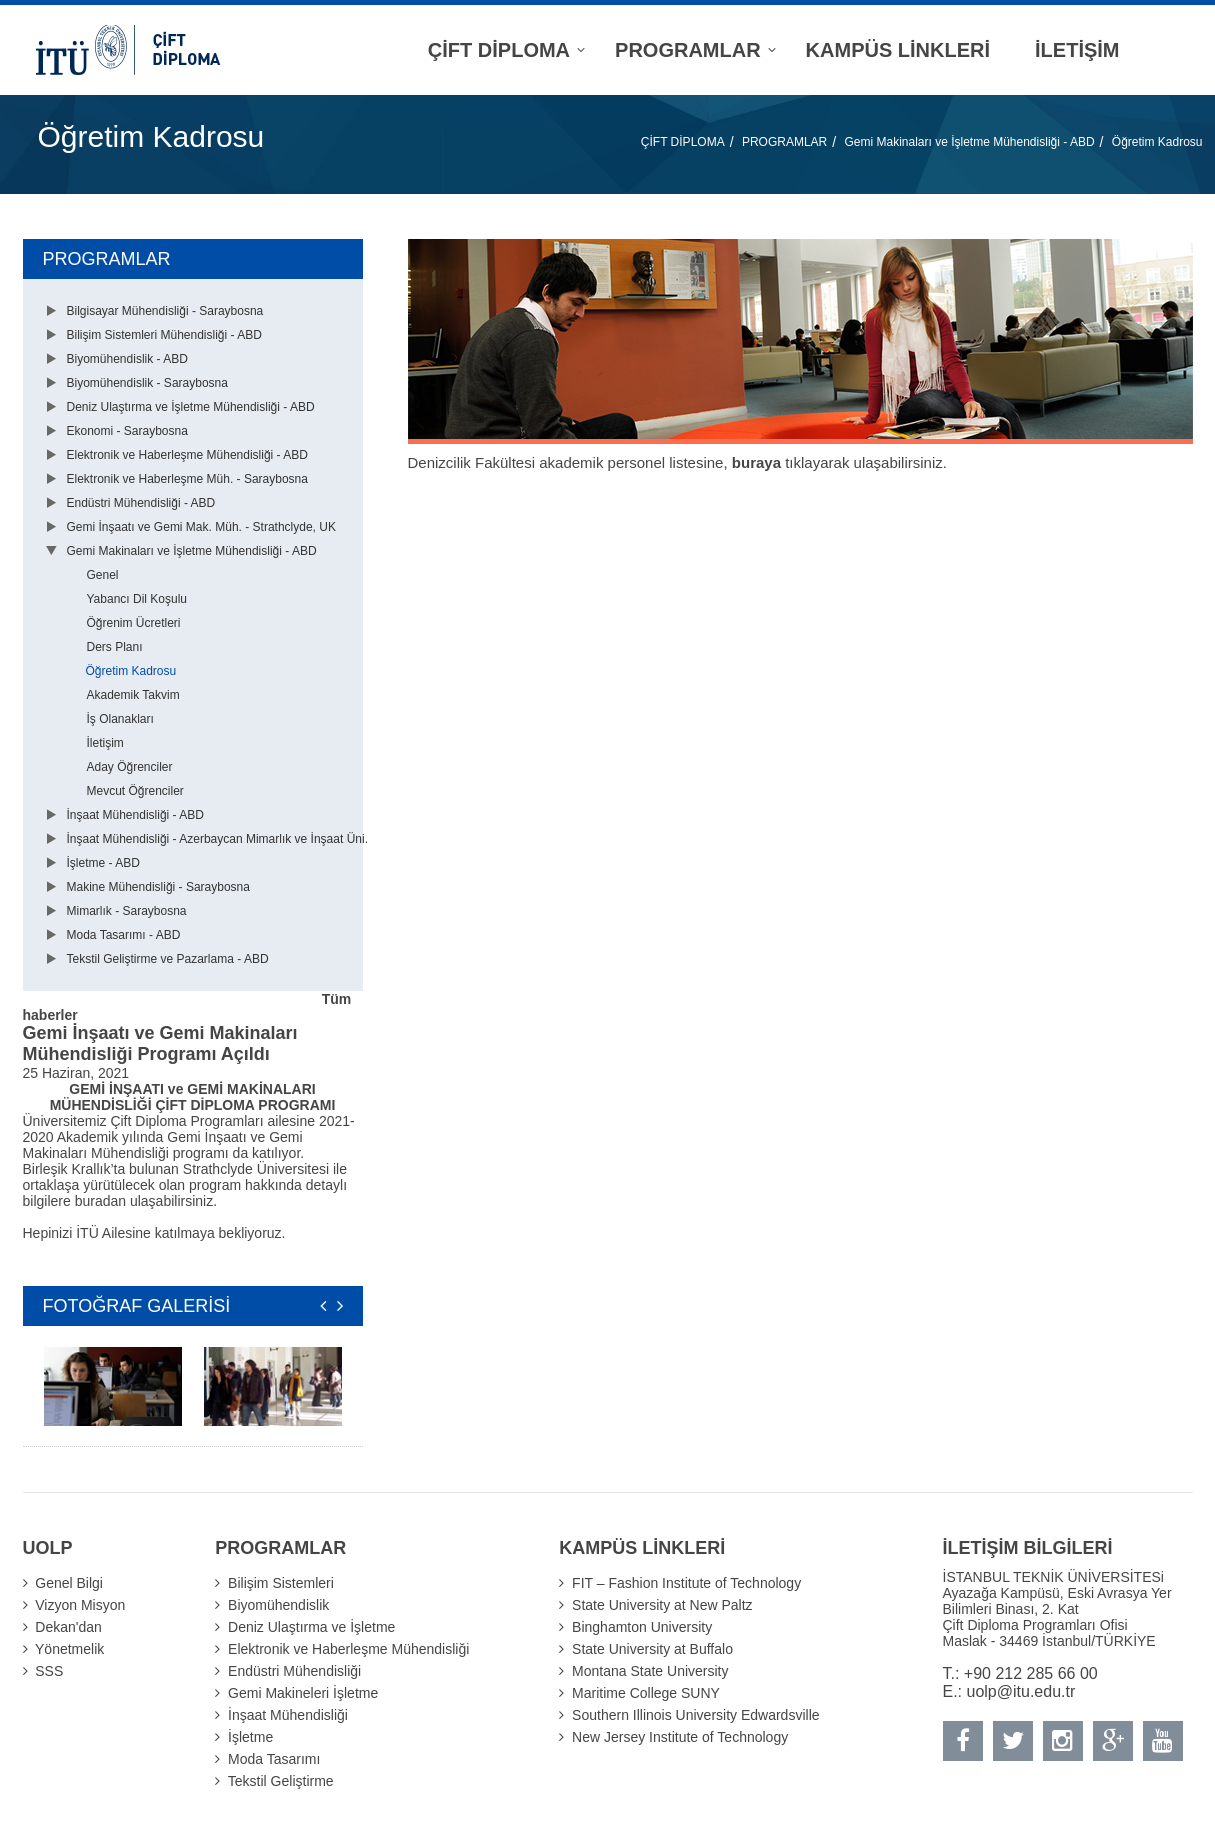 This screenshot has width=1215, height=1840. What do you see at coordinates (274, 1759) in the screenshot?
I see `Moda Tasarımı` at bounding box center [274, 1759].